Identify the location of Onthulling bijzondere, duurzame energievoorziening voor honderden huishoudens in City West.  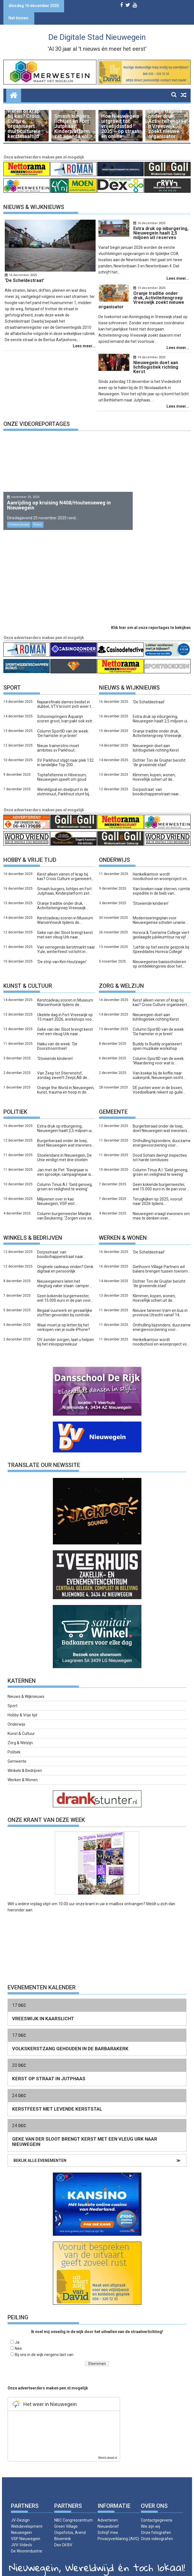
(162, 1133).